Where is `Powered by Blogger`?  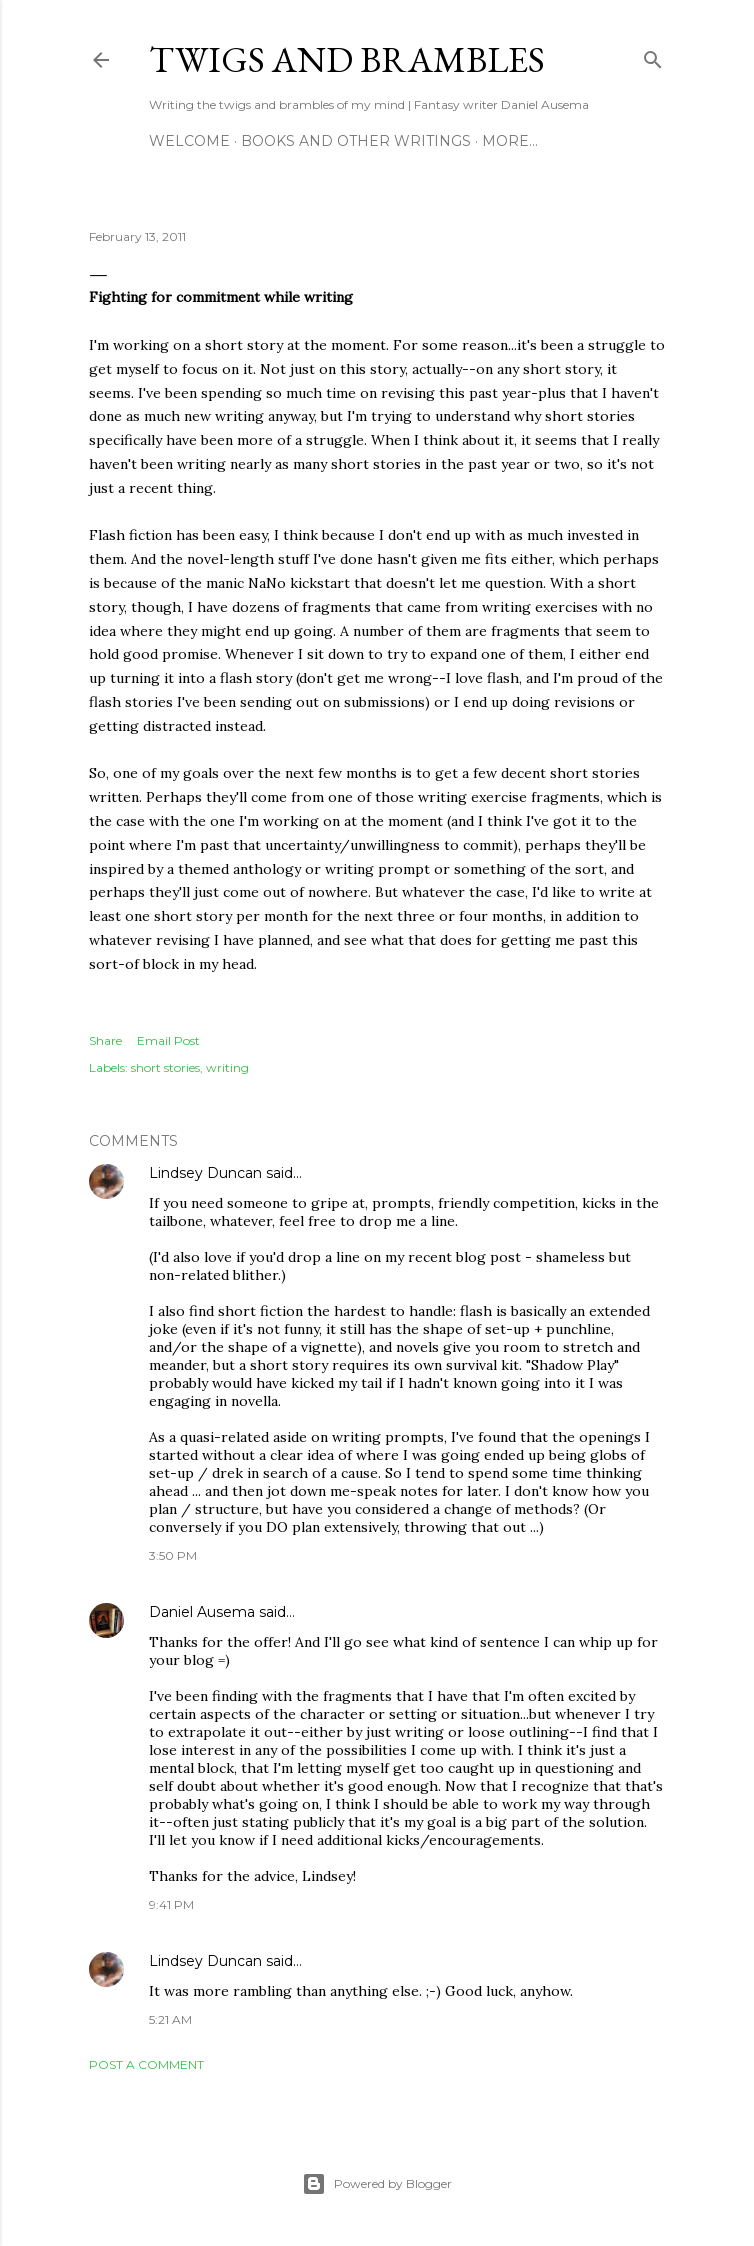
Powered by Blogger is located at coordinates (377, 2184).